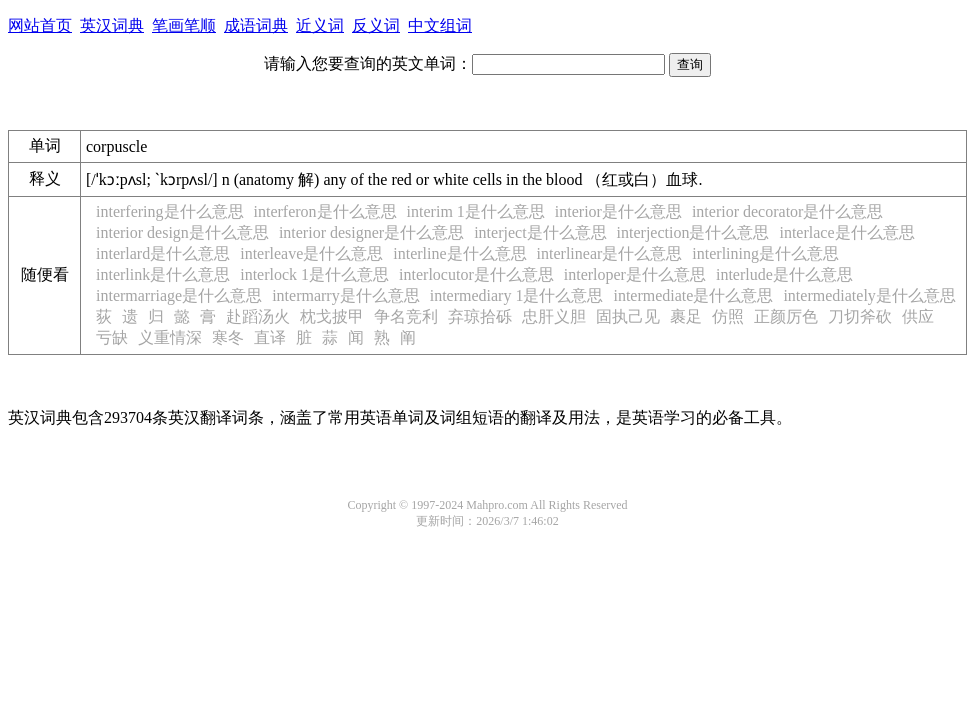 The width and height of the screenshot is (975, 720). Describe the element at coordinates (112, 25) in the screenshot. I see `英汉词典` at that location.